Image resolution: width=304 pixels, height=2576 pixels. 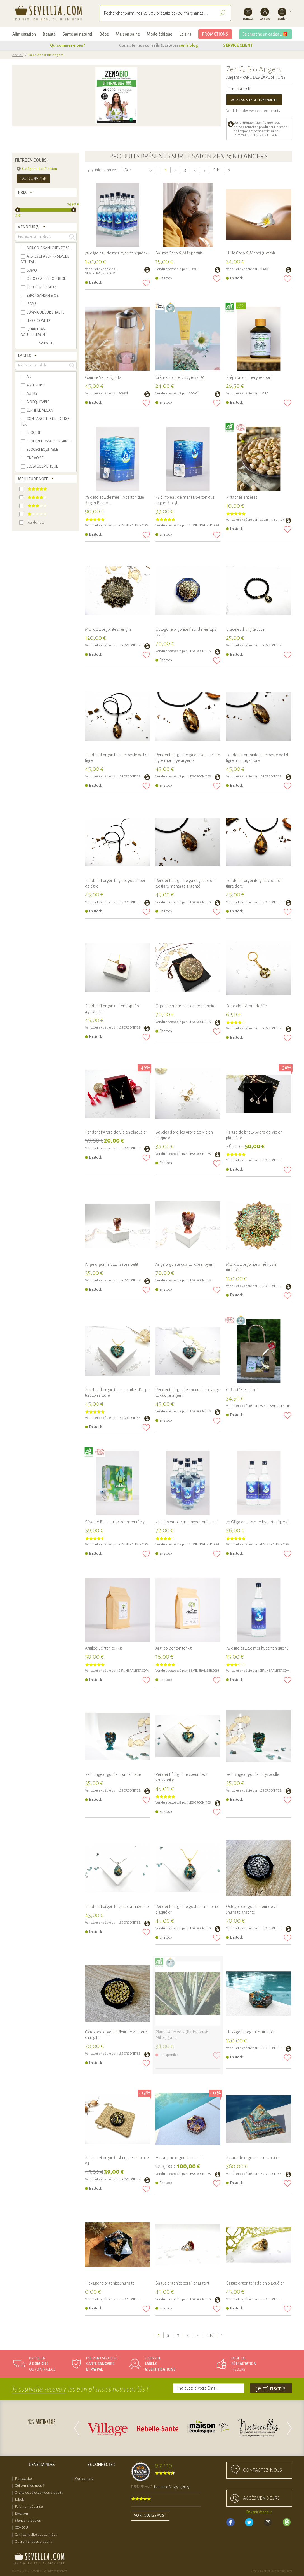 What do you see at coordinates (39, 2493) in the screenshot?
I see `Charte de sélection des produits` at bounding box center [39, 2493].